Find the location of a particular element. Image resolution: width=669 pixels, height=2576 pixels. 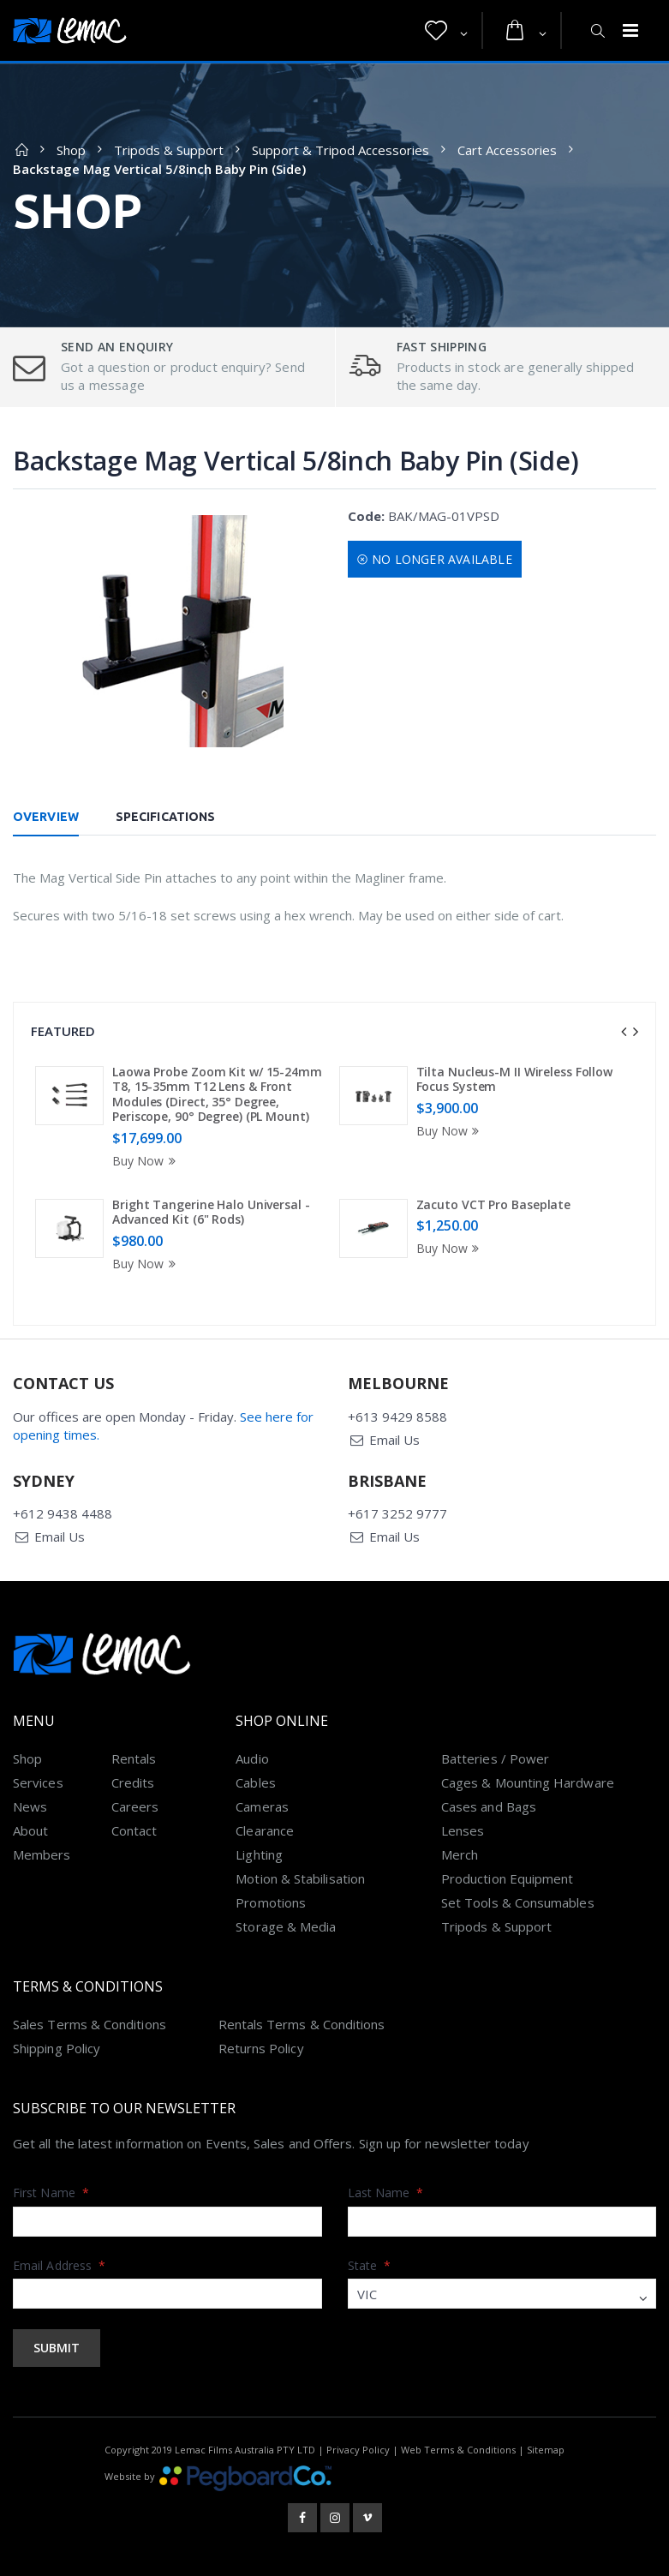

Contact is located at coordinates (134, 1830).